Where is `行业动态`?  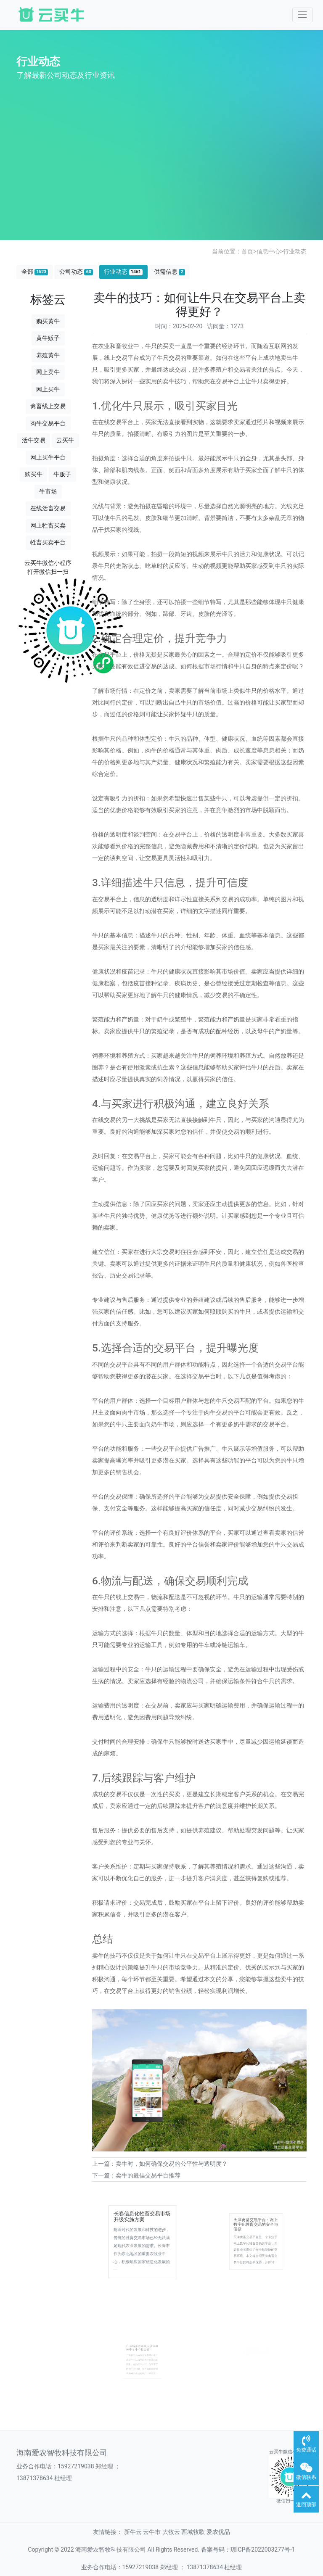 行业动态 is located at coordinates (295, 251).